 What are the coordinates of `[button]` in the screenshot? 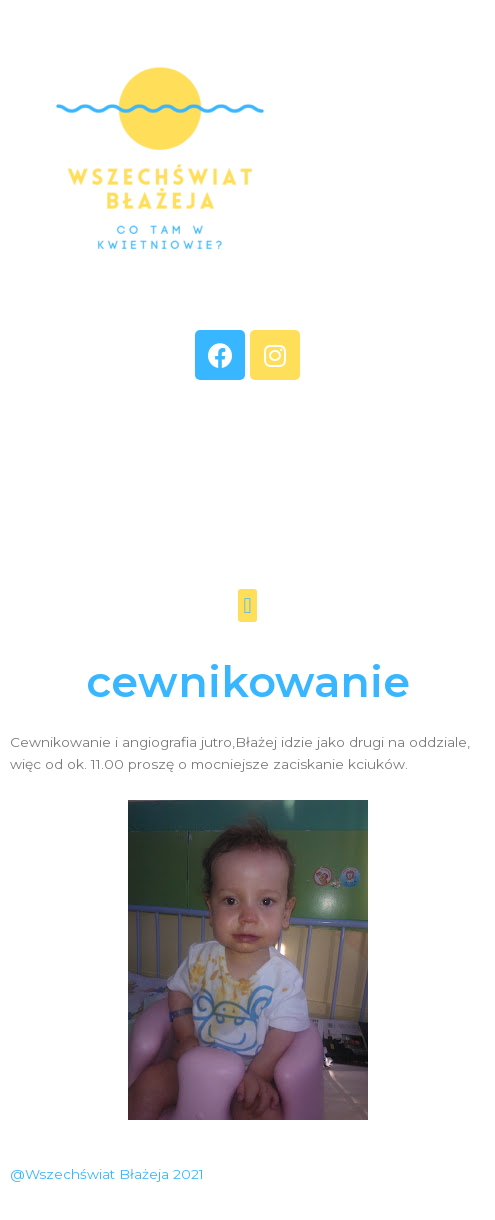 It's located at (247, 605).